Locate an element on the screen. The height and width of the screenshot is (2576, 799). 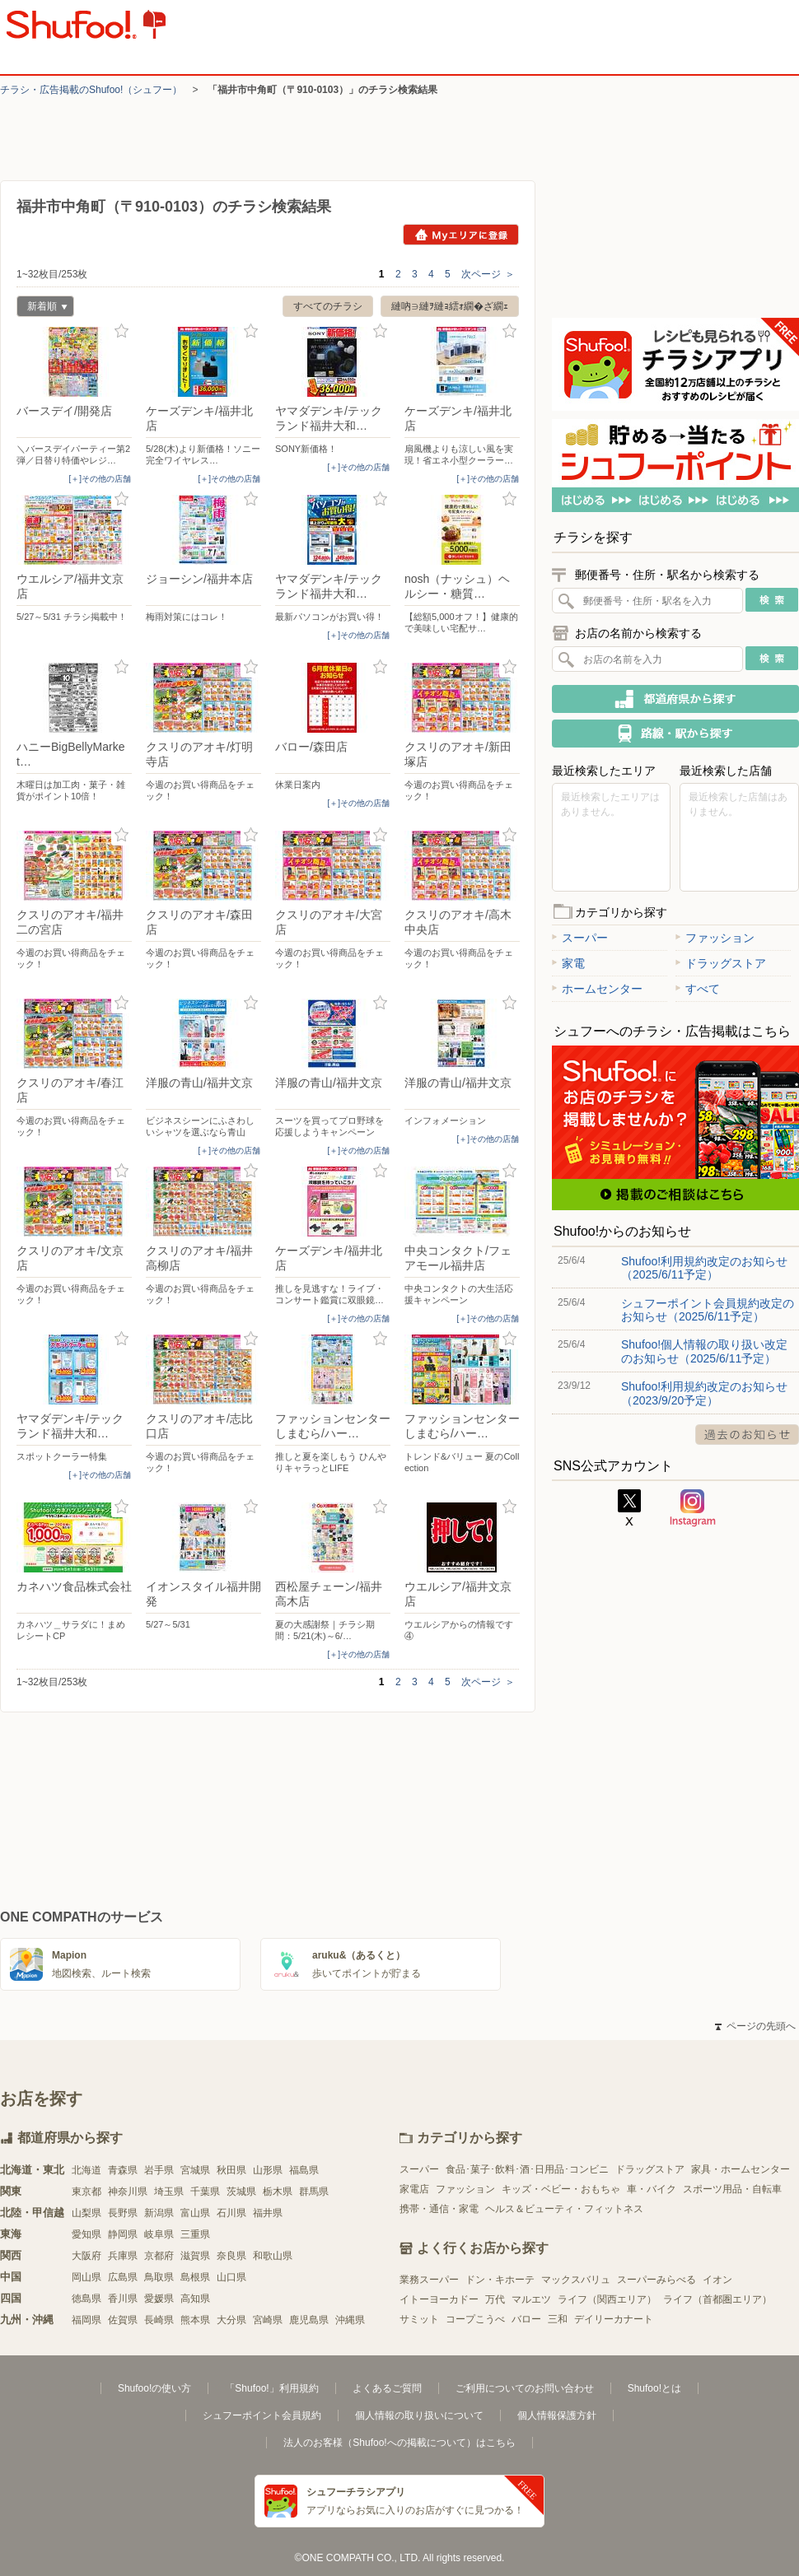
車・バイク is located at coordinates (651, 2189).